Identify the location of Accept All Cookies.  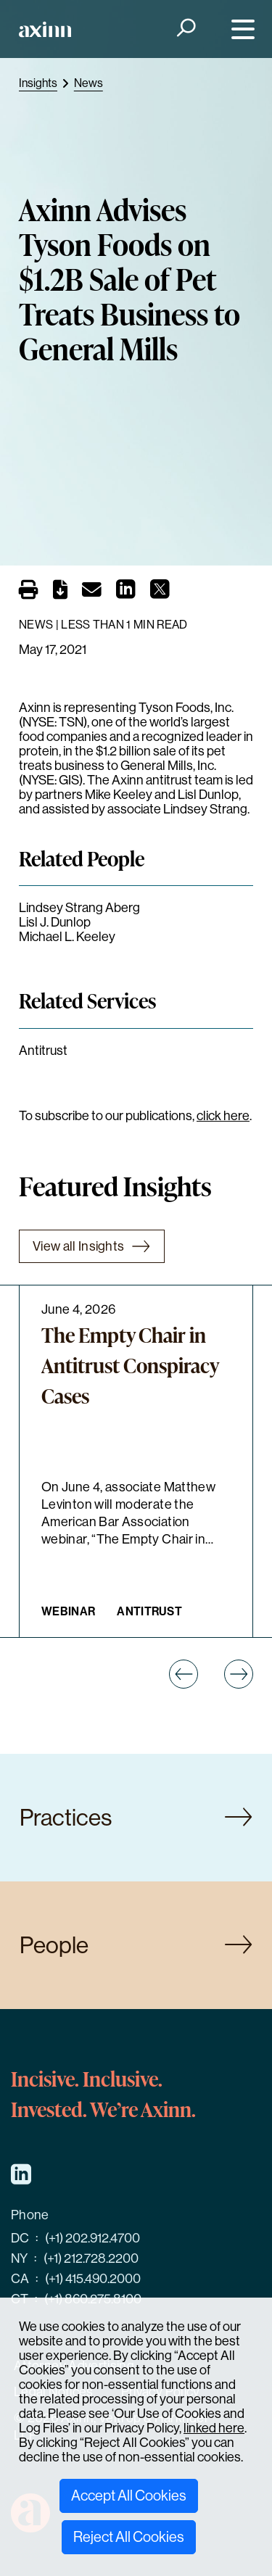
(128, 2496).